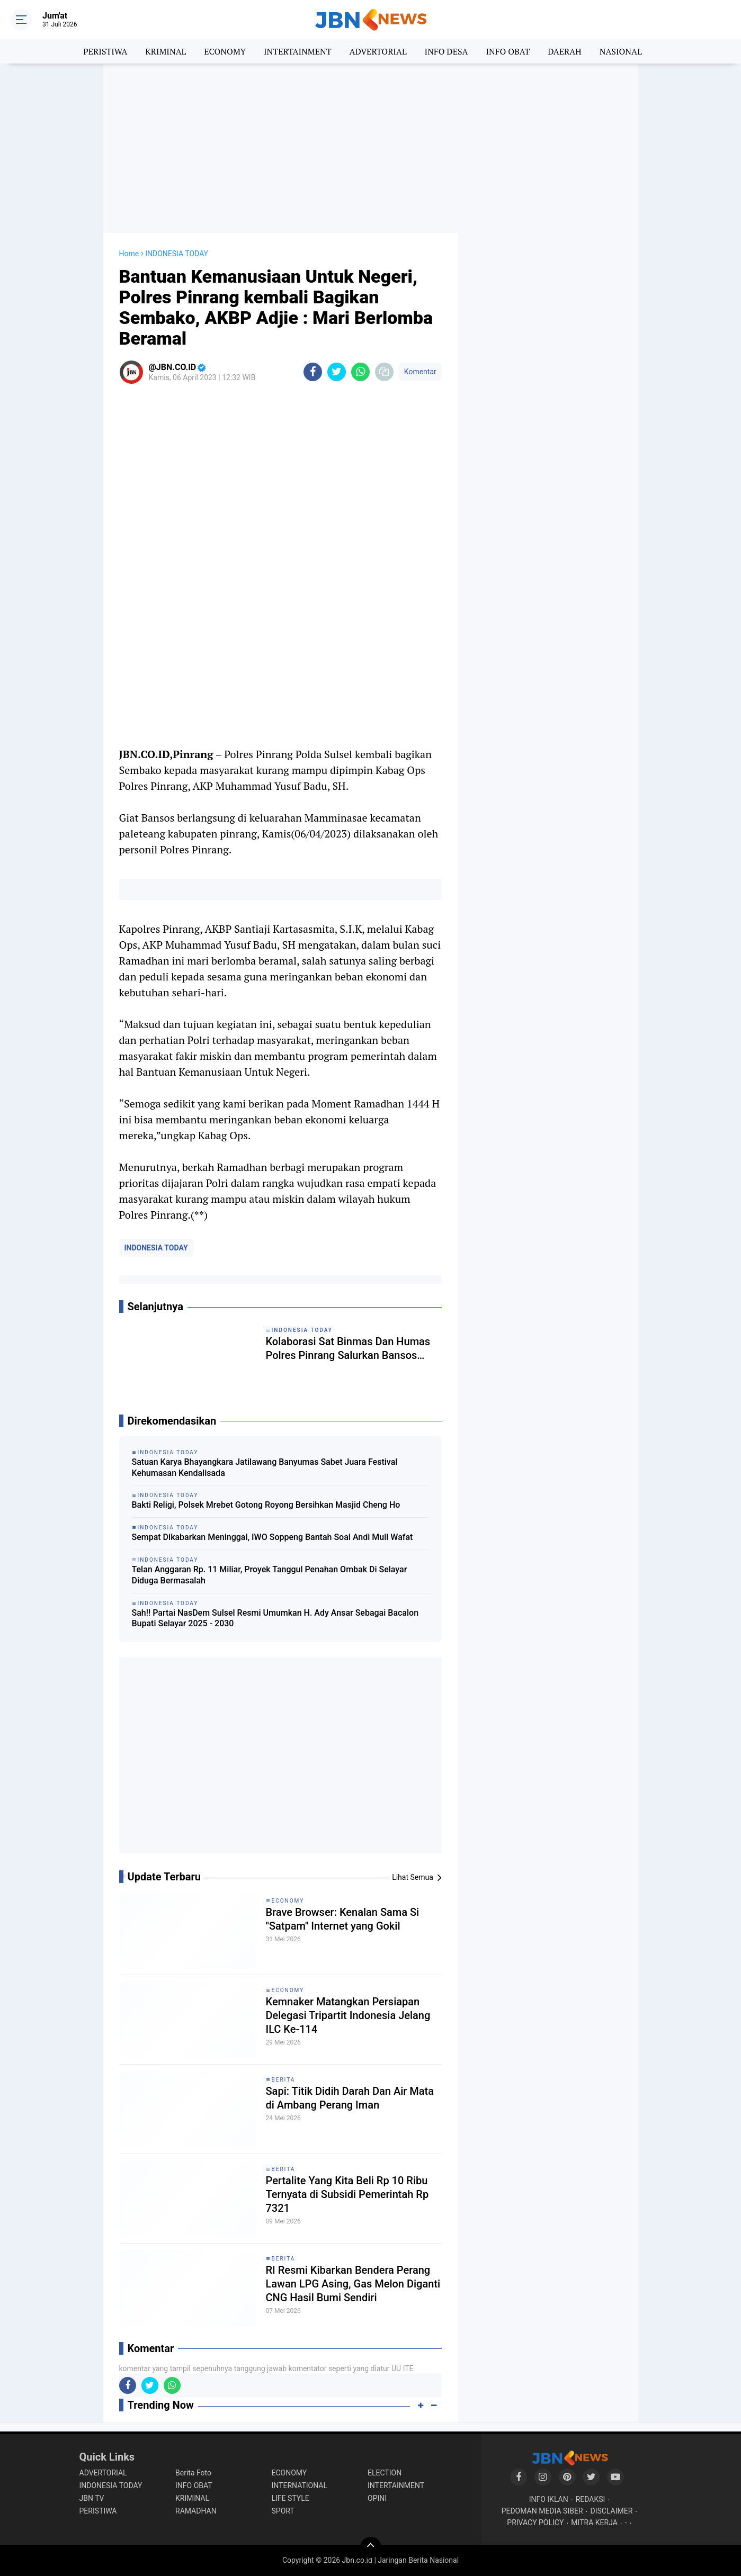 This screenshot has width=741, height=2576. What do you see at coordinates (225, 51) in the screenshot?
I see `ECONOMY` at bounding box center [225, 51].